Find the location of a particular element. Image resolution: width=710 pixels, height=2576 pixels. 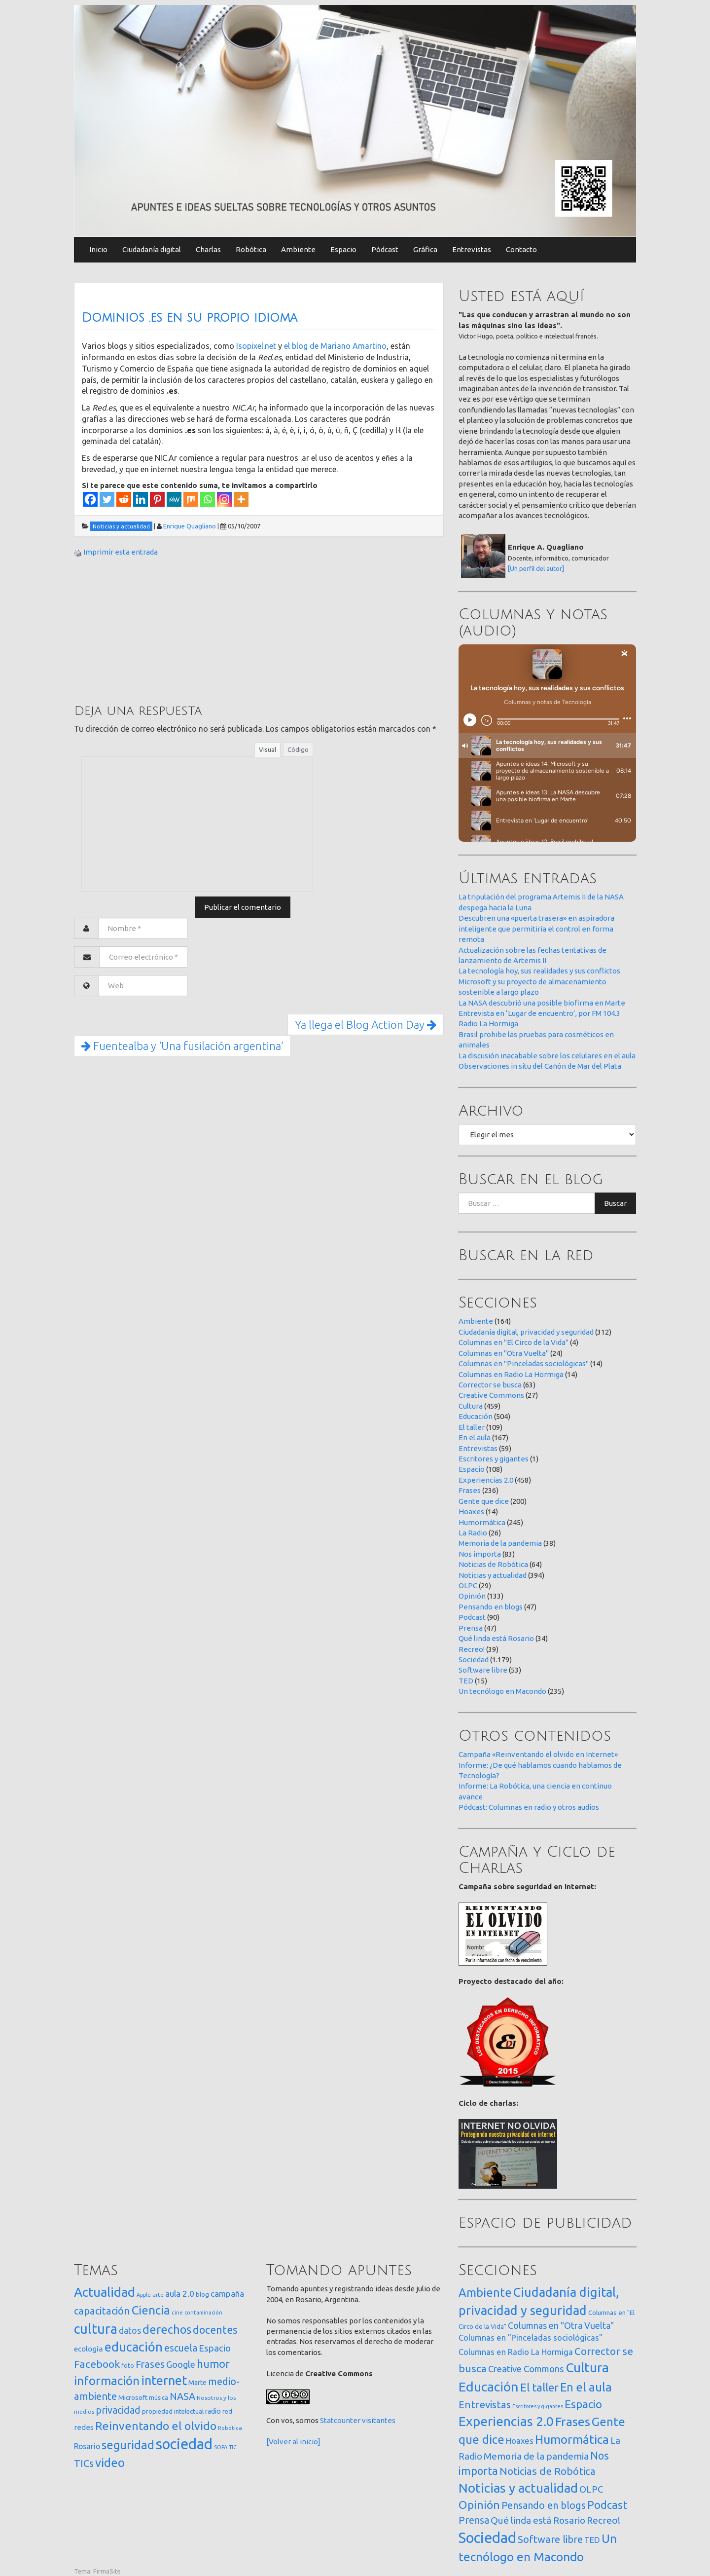

Pódcast: Columnas en radio y otros audios is located at coordinates (529, 1807).